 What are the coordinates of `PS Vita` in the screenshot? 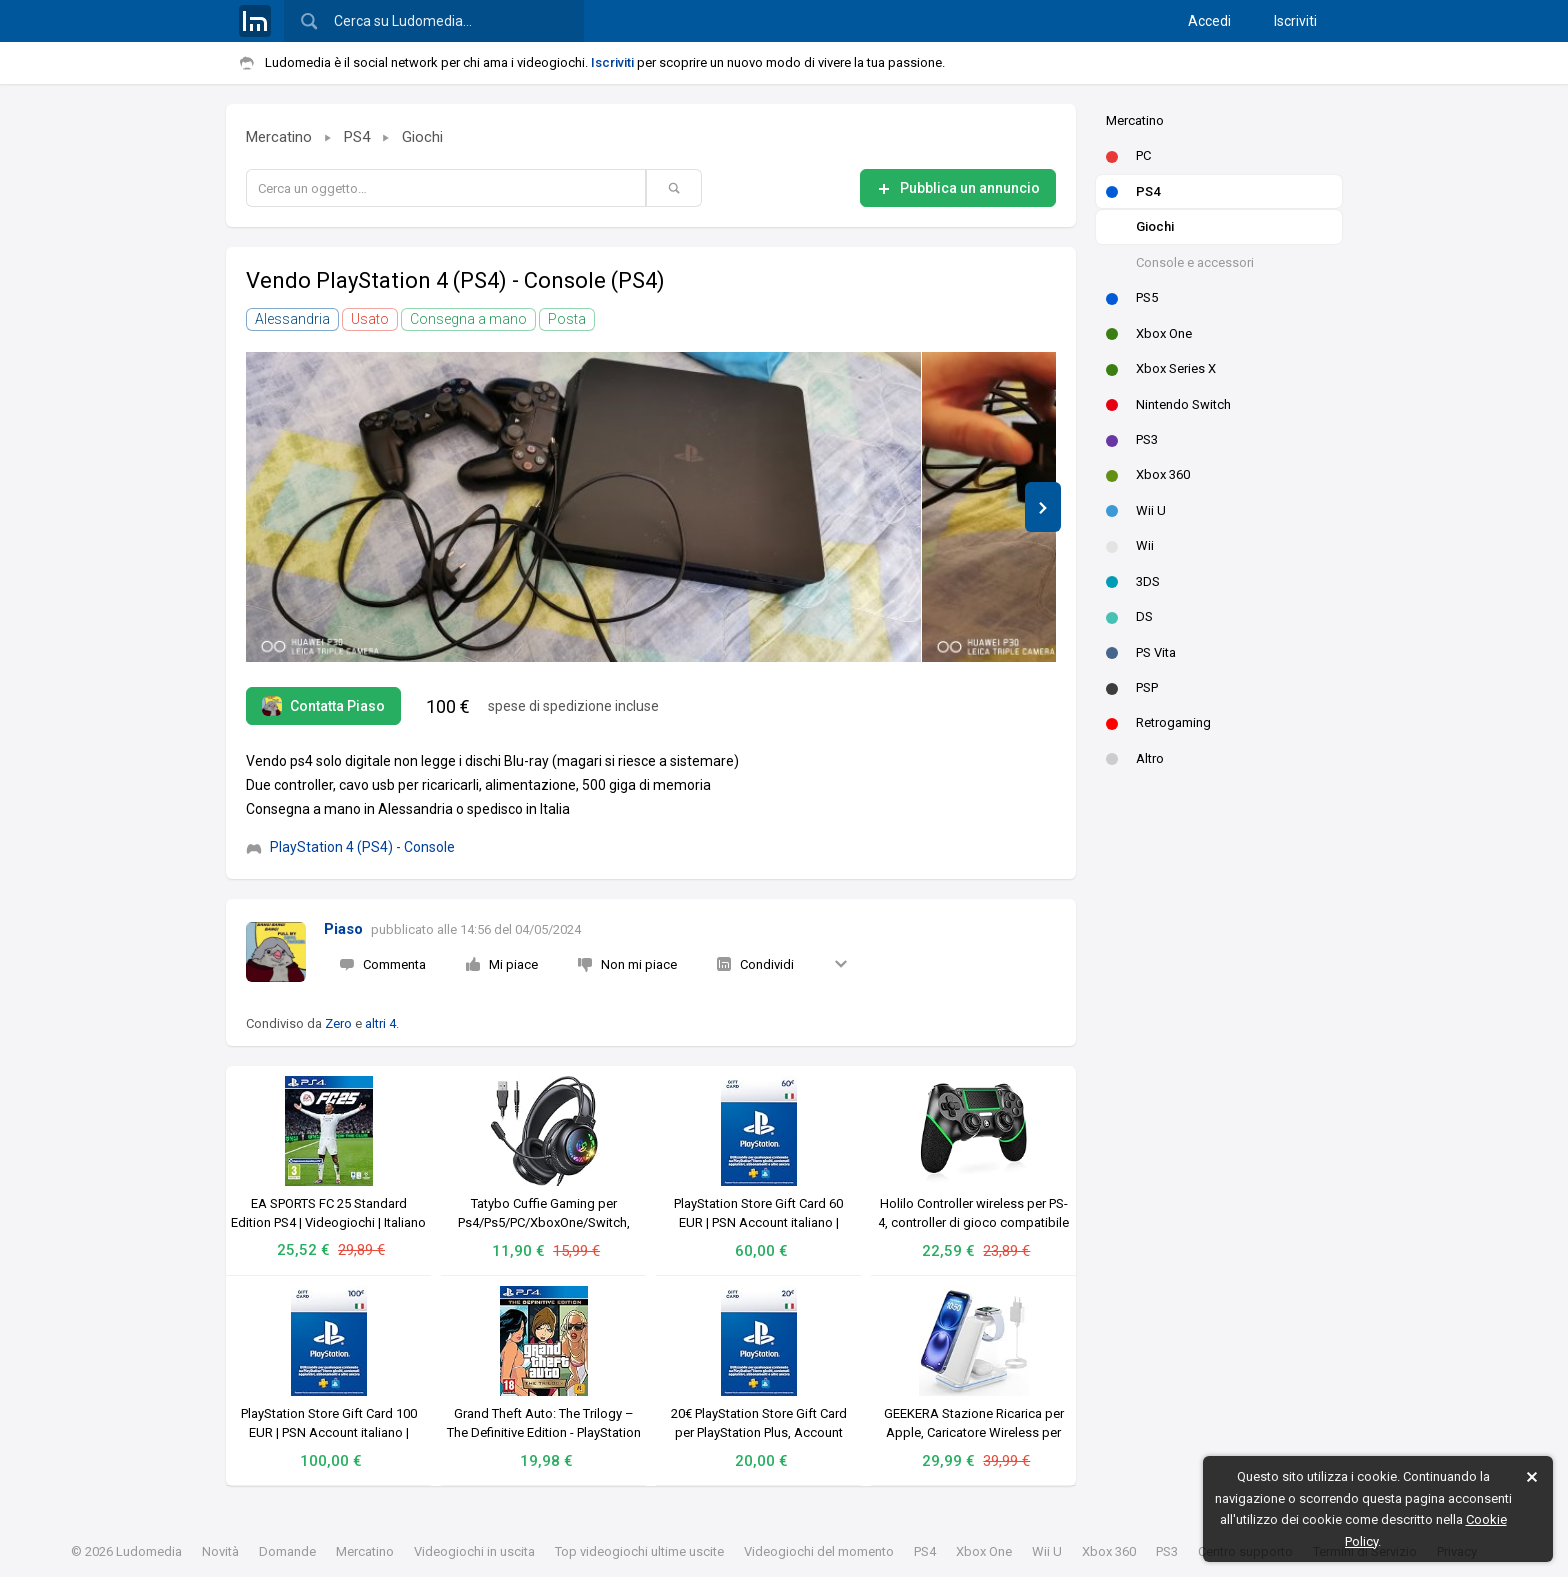 It's located at (1141, 652).